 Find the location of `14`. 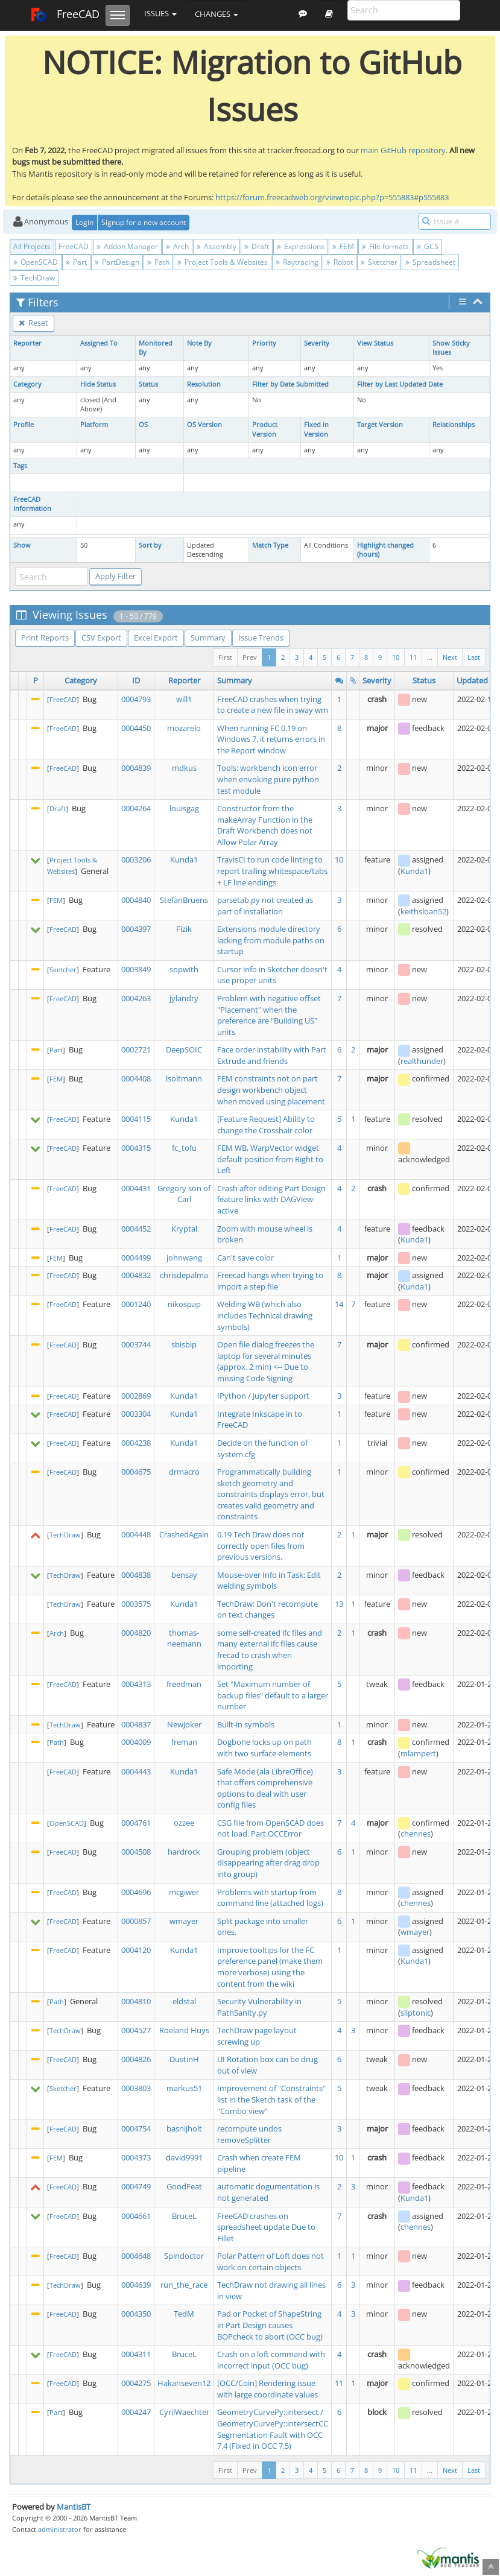

14 is located at coordinates (339, 1304).